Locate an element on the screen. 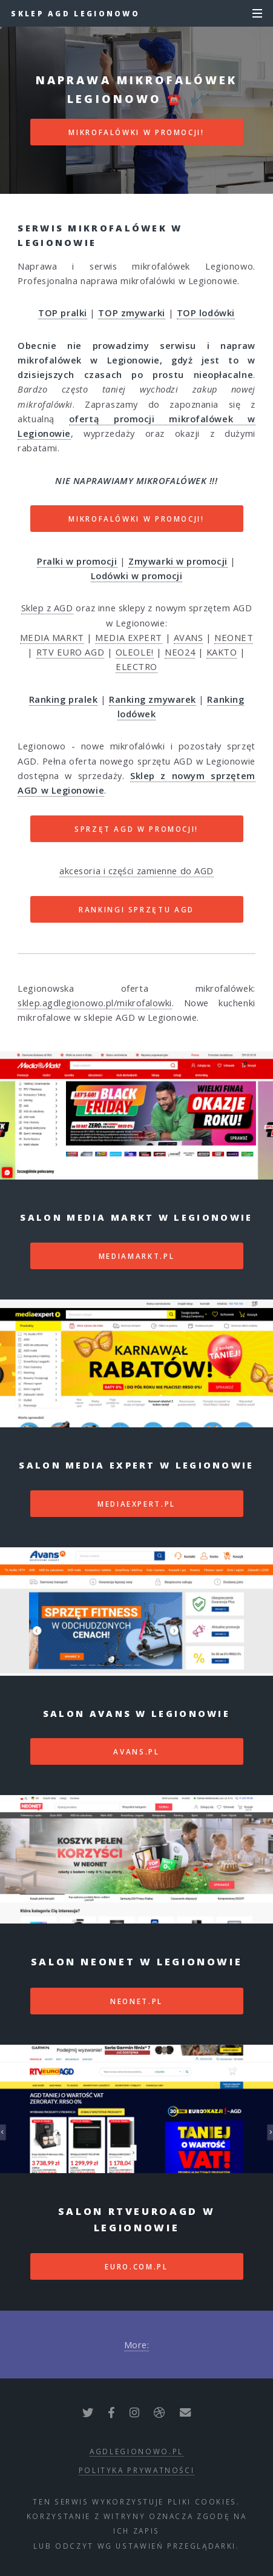  RANKINGI SPRZĘTU AGD is located at coordinates (136, 909).